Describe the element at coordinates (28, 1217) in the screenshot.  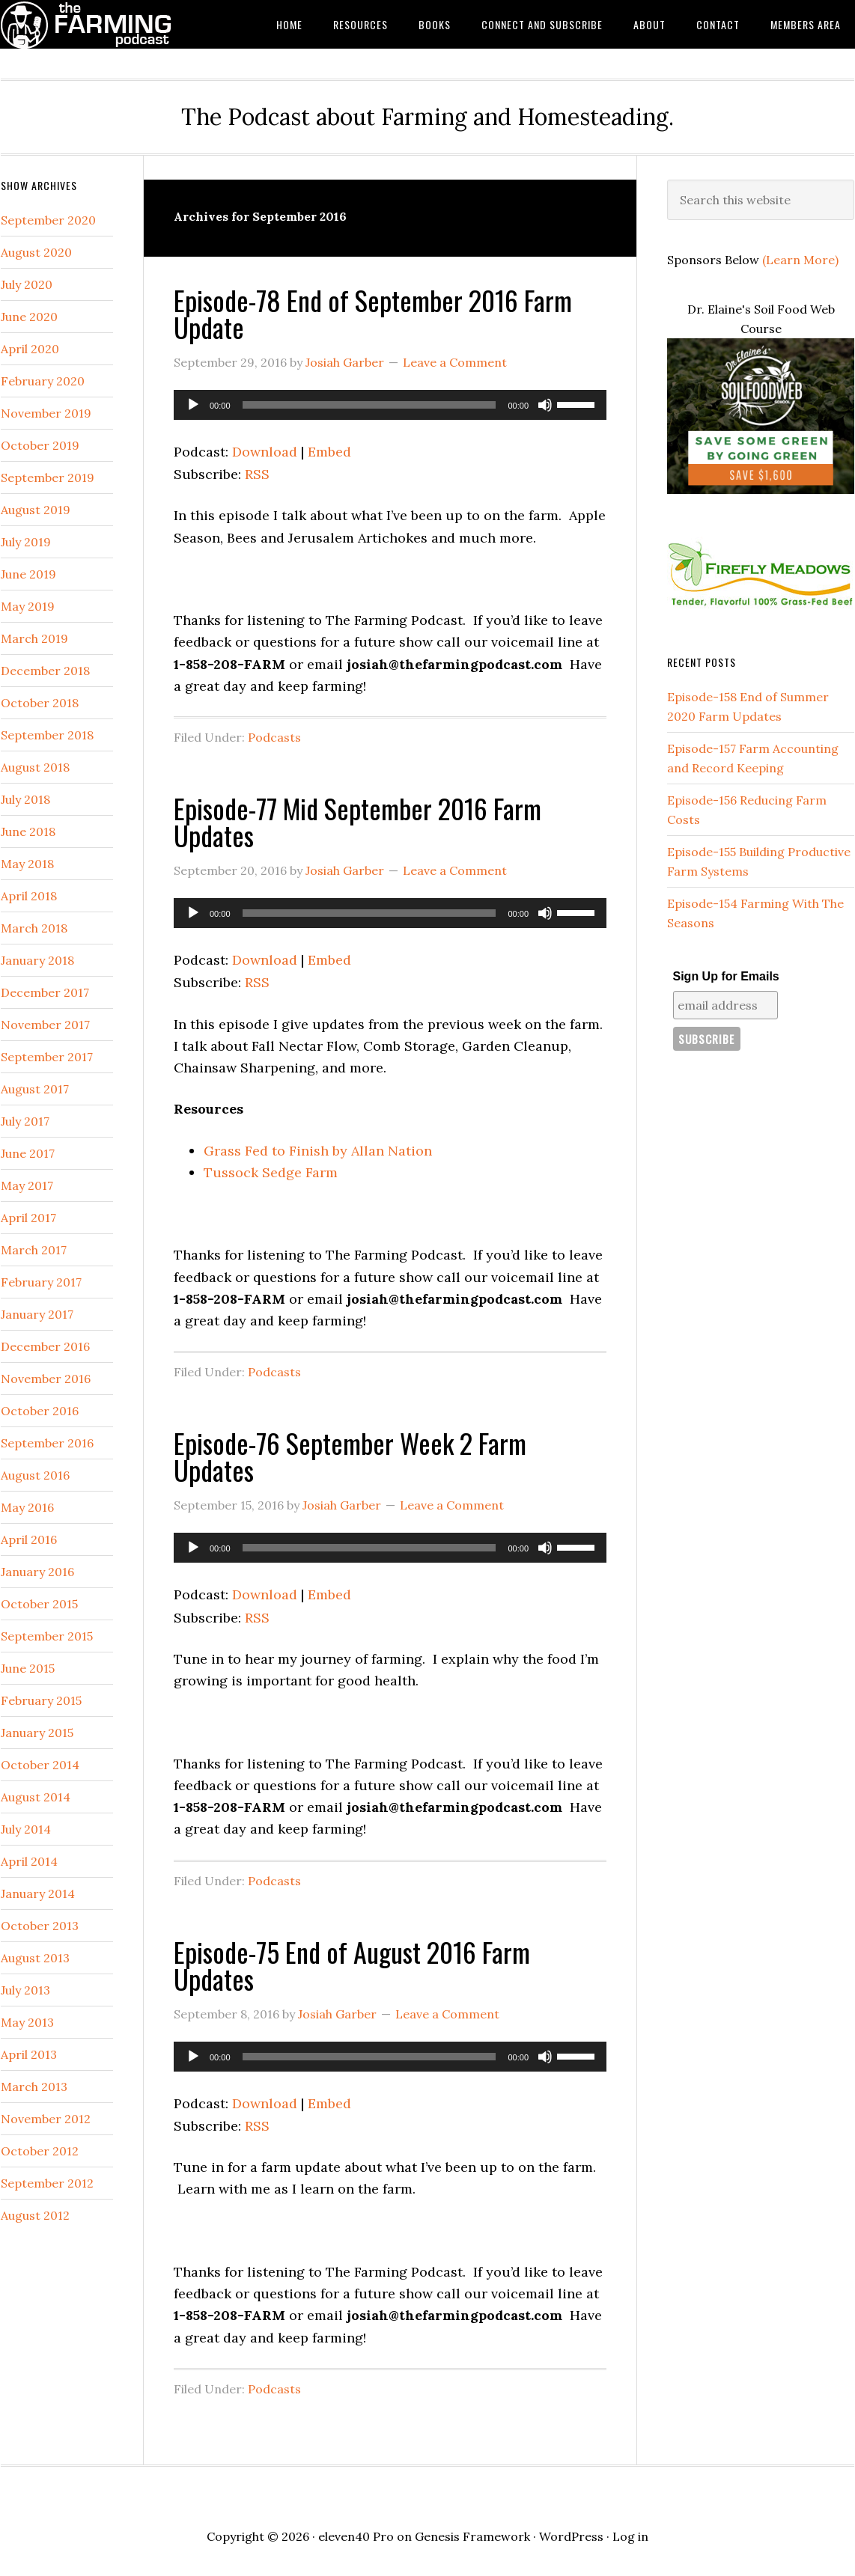
I see `April 2017` at that location.